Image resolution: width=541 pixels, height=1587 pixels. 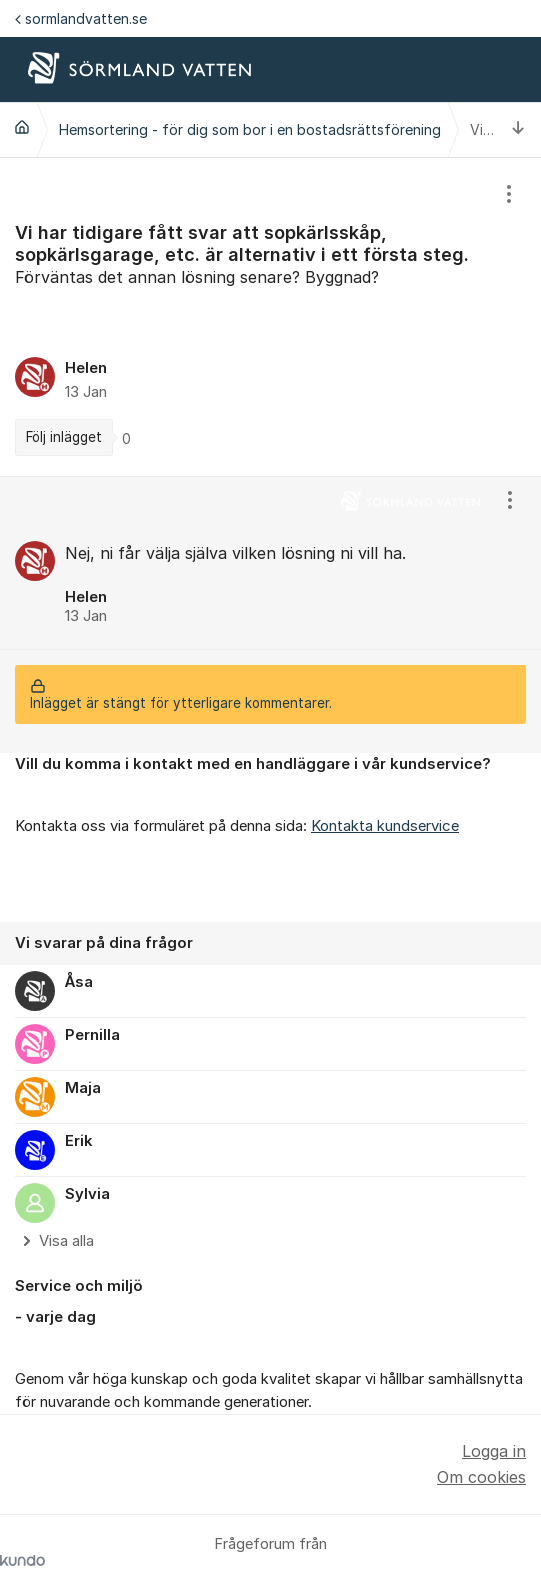 What do you see at coordinates (385, 826) in the screenshot?
I see `Kontakta kundservice` at bounding box center [385, 826].